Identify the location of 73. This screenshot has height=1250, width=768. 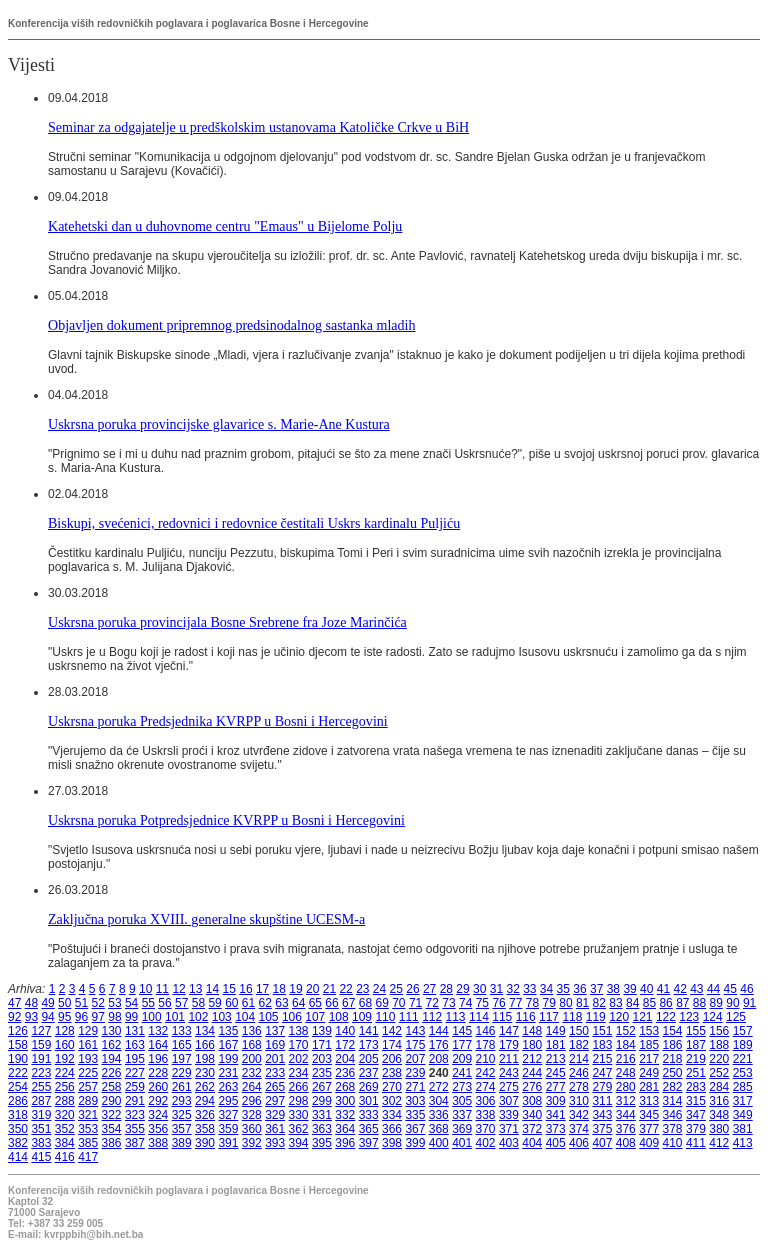
(448, 1003).